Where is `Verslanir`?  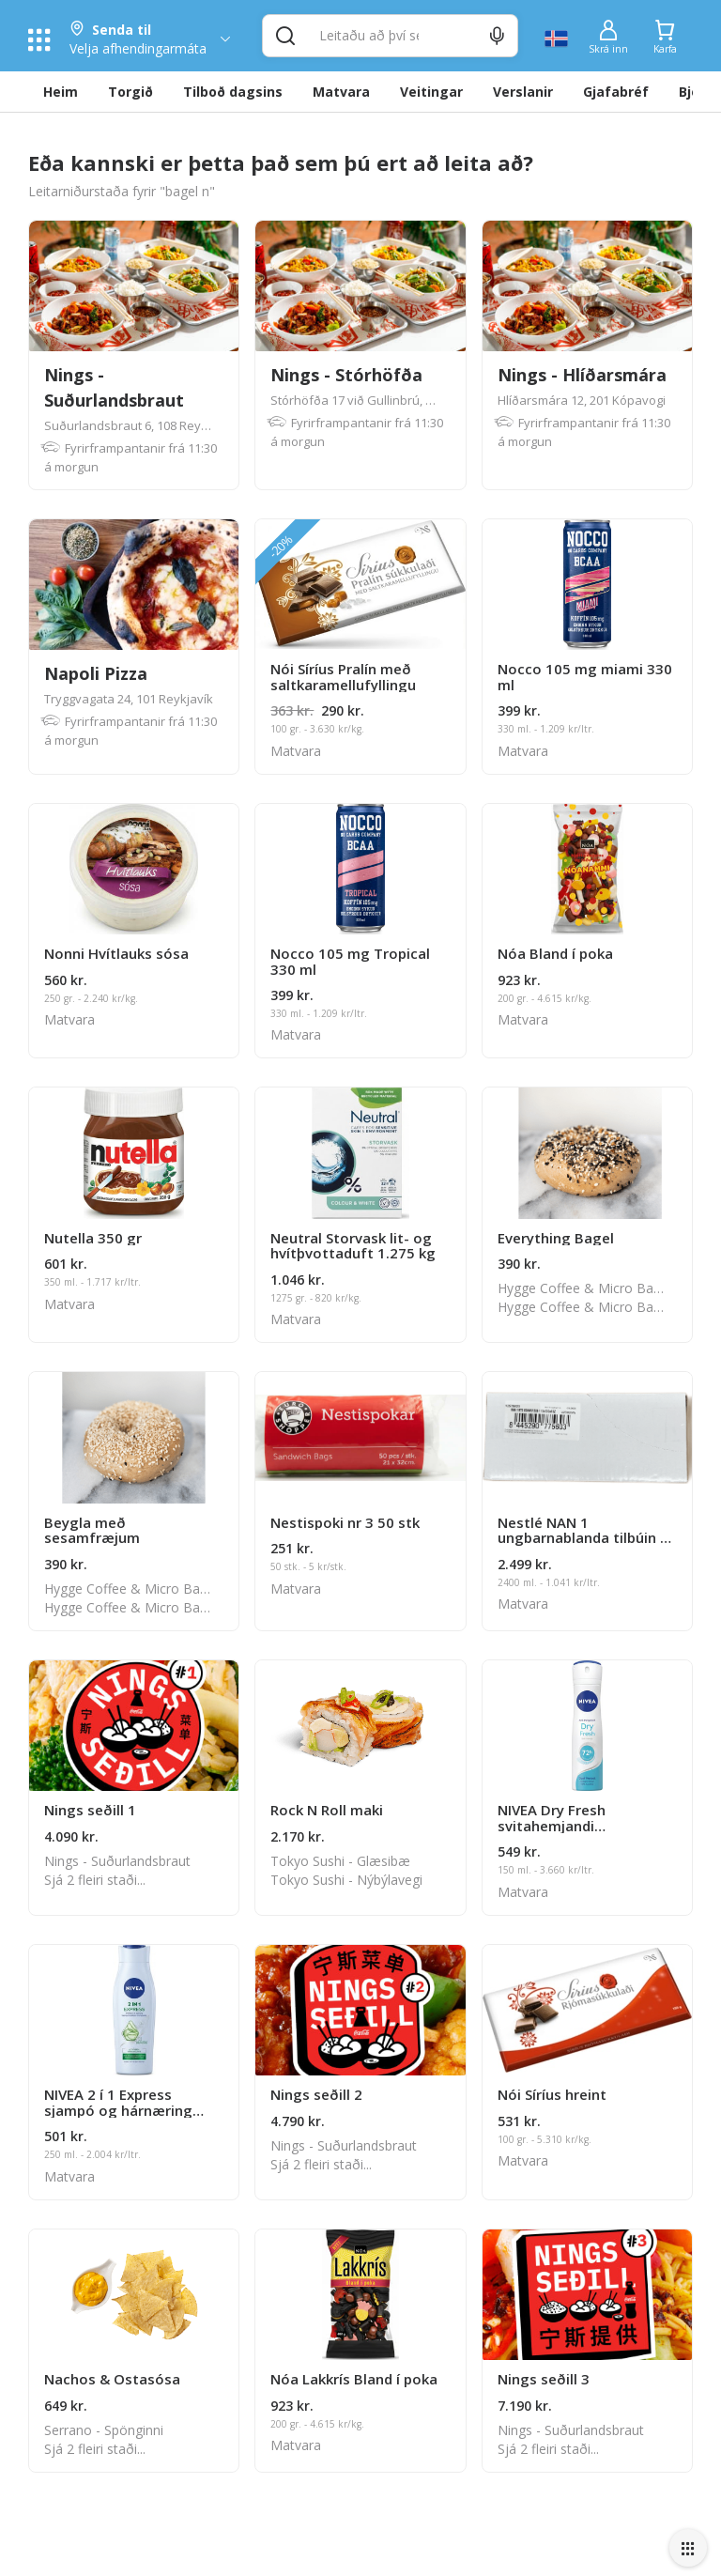
Verslanir is located at coordinates (523, 91).